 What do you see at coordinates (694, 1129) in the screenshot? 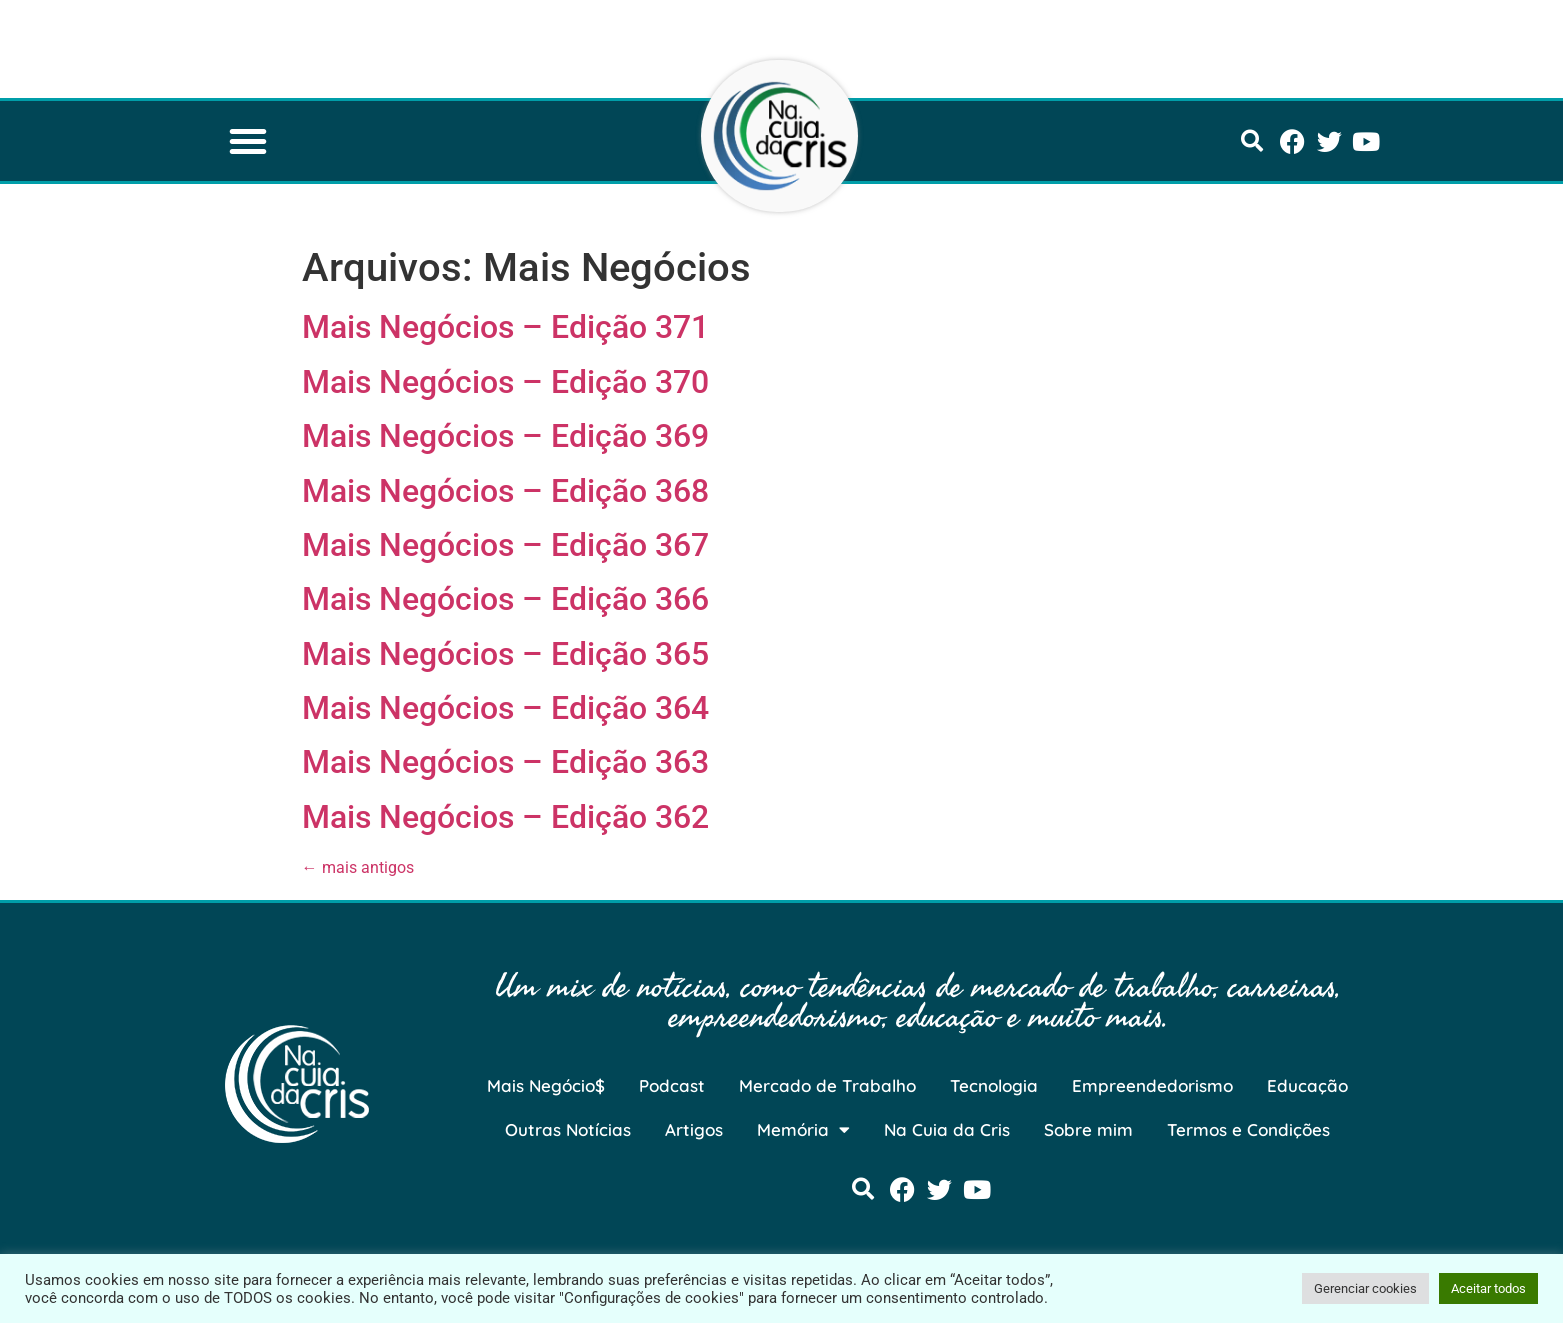
I see `Artigos` at bounding box center [694, 1129].